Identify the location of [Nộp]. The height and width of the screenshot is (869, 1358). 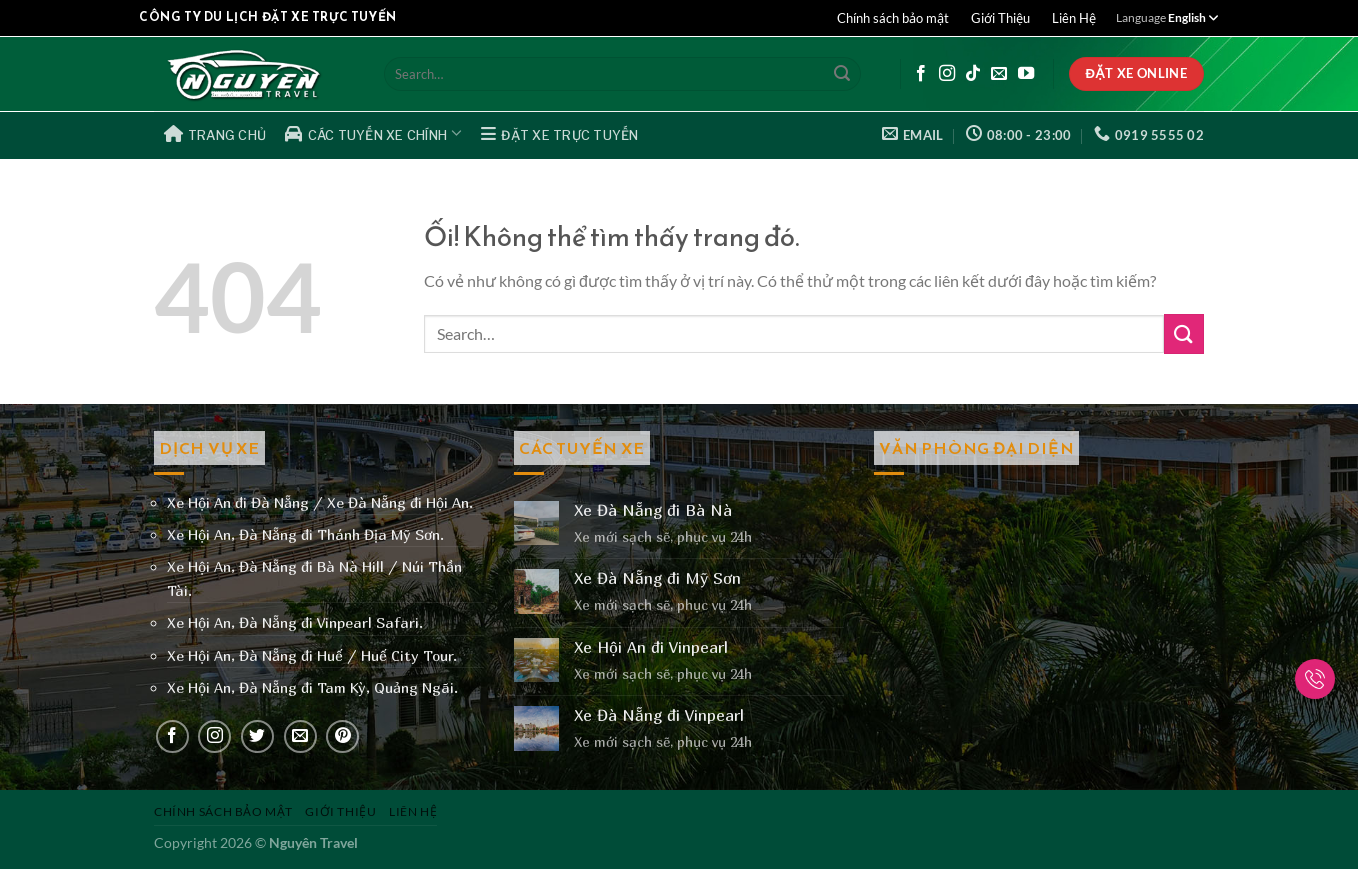
(842, 74).